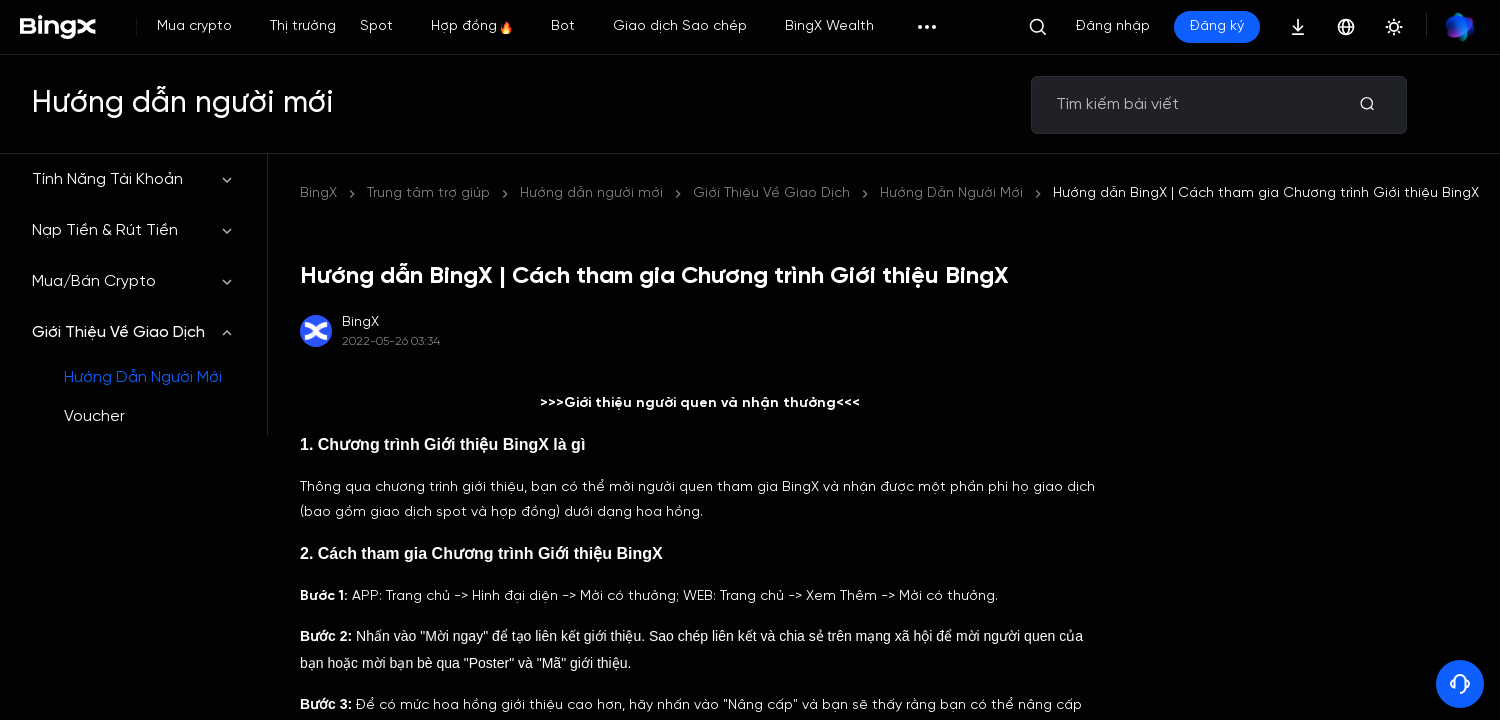 This screenshot has height=720, width=1500. What do you see at coordinates (133, 230) in the screenshot?
I see `Nạp Tiền & Rút Tiền` at bounding box center [133, 230].